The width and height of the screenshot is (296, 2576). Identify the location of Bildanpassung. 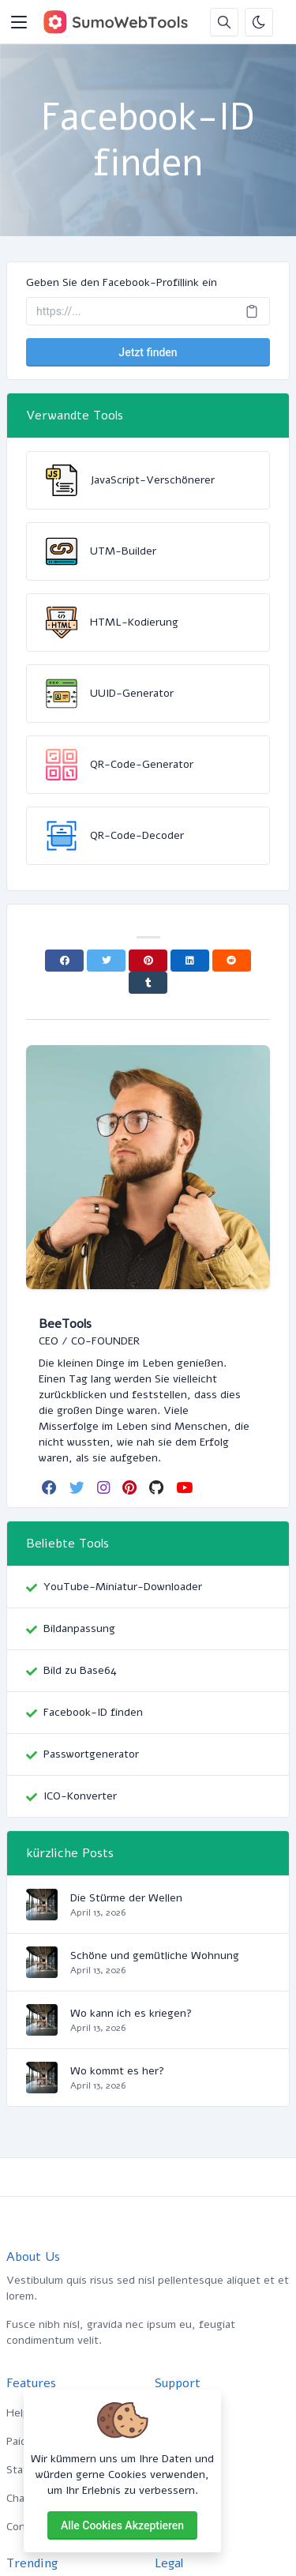
(79, 1628).